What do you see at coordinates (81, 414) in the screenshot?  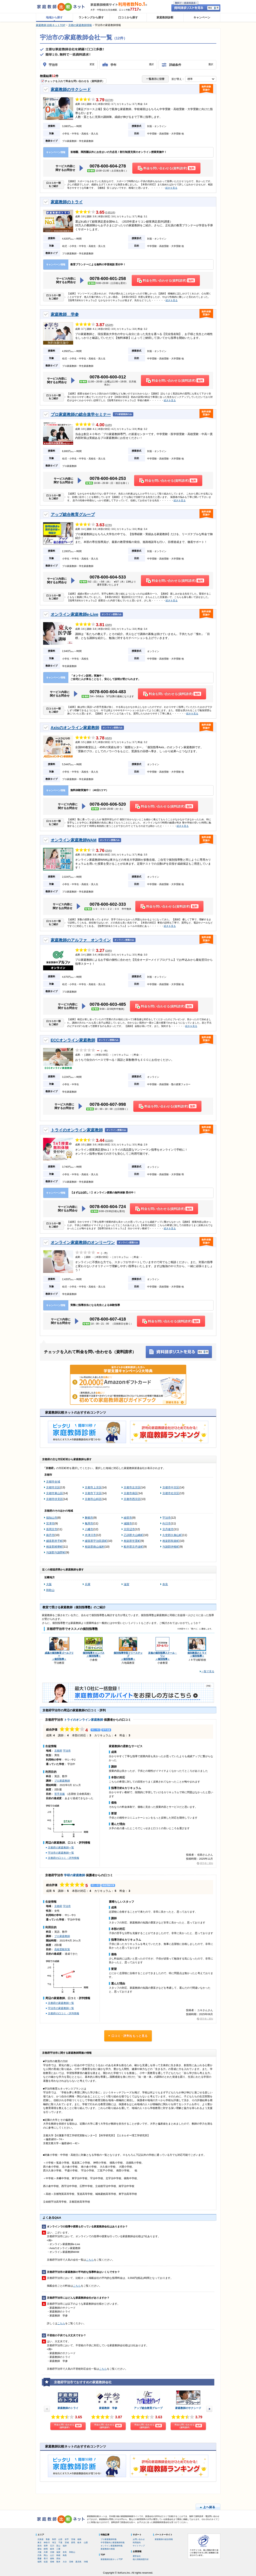 I see `プロ家庭教師の総合進学セミナー` at bounding box center [81, 414].